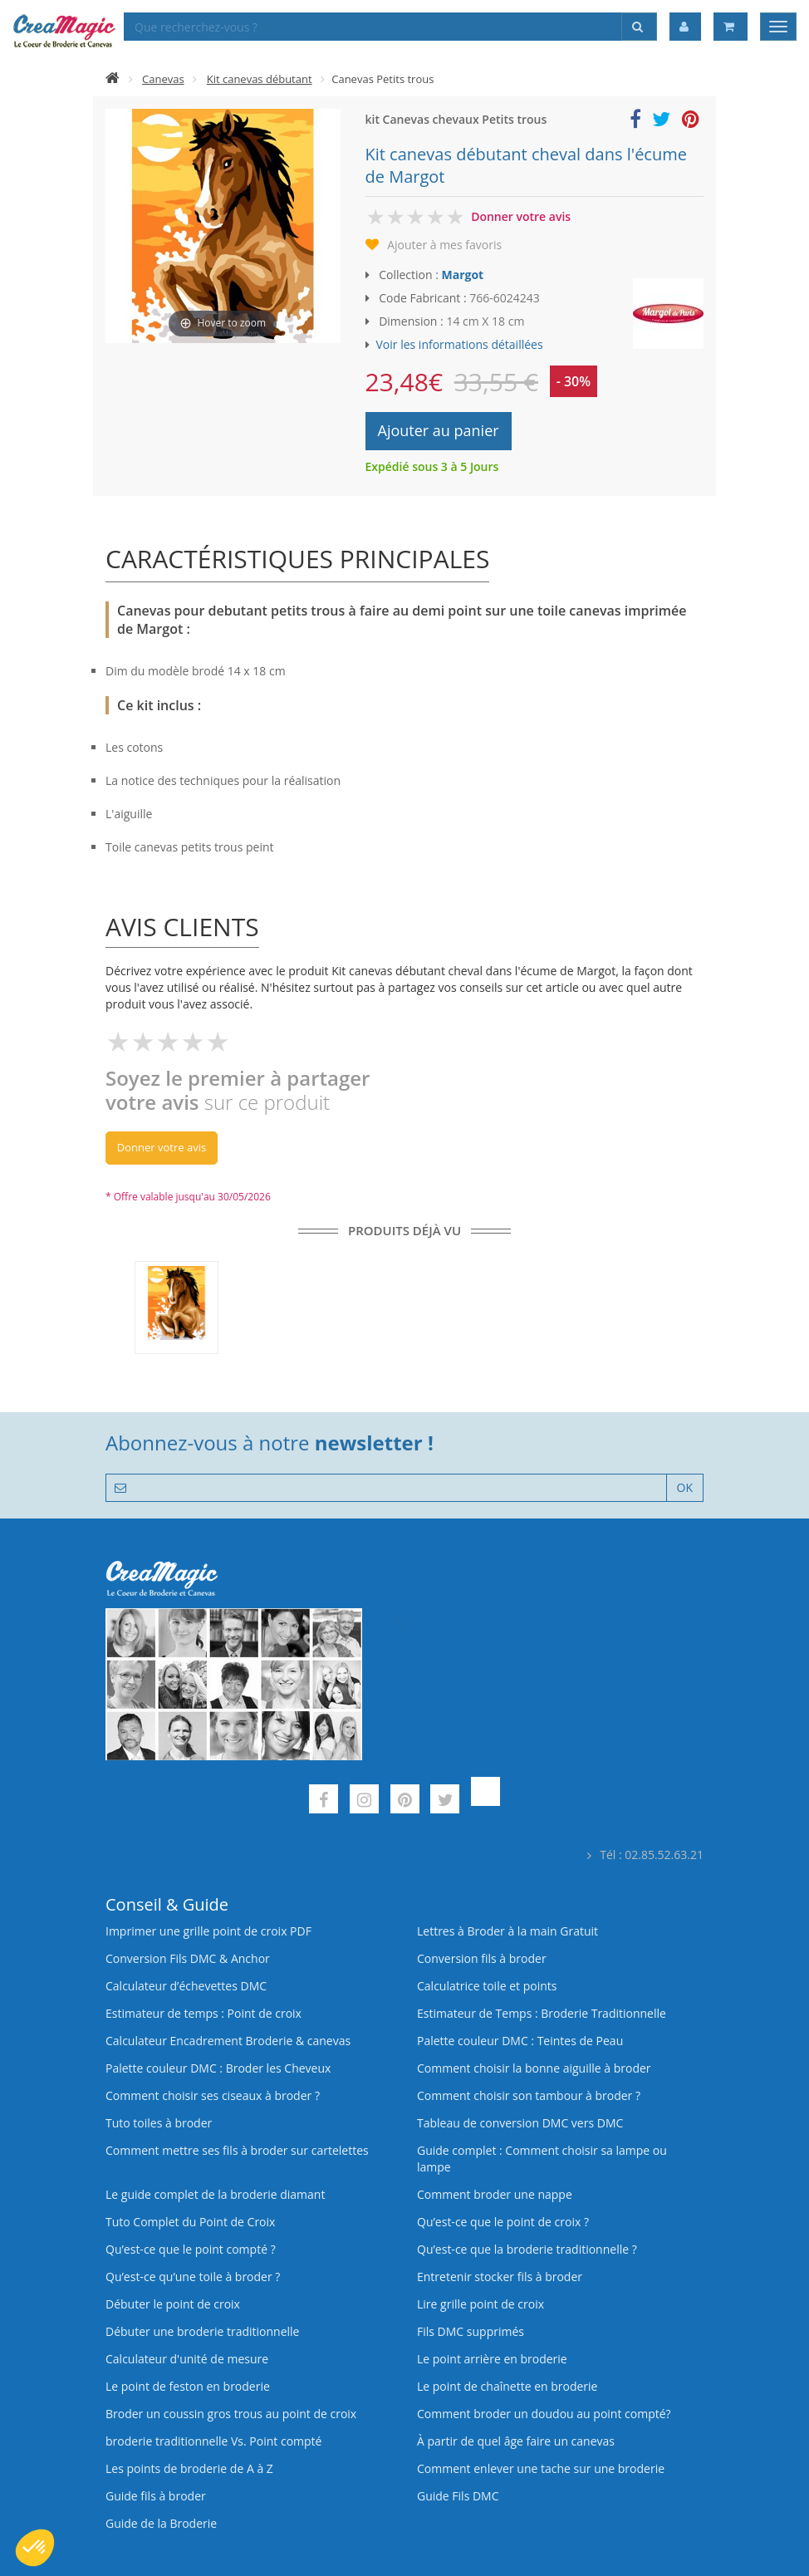 The image size is (809, 2576). Describe the element at coordinates (230, 2413) in the screenshot. I see `Broder un coussin gros trous au point de croix` at that location.